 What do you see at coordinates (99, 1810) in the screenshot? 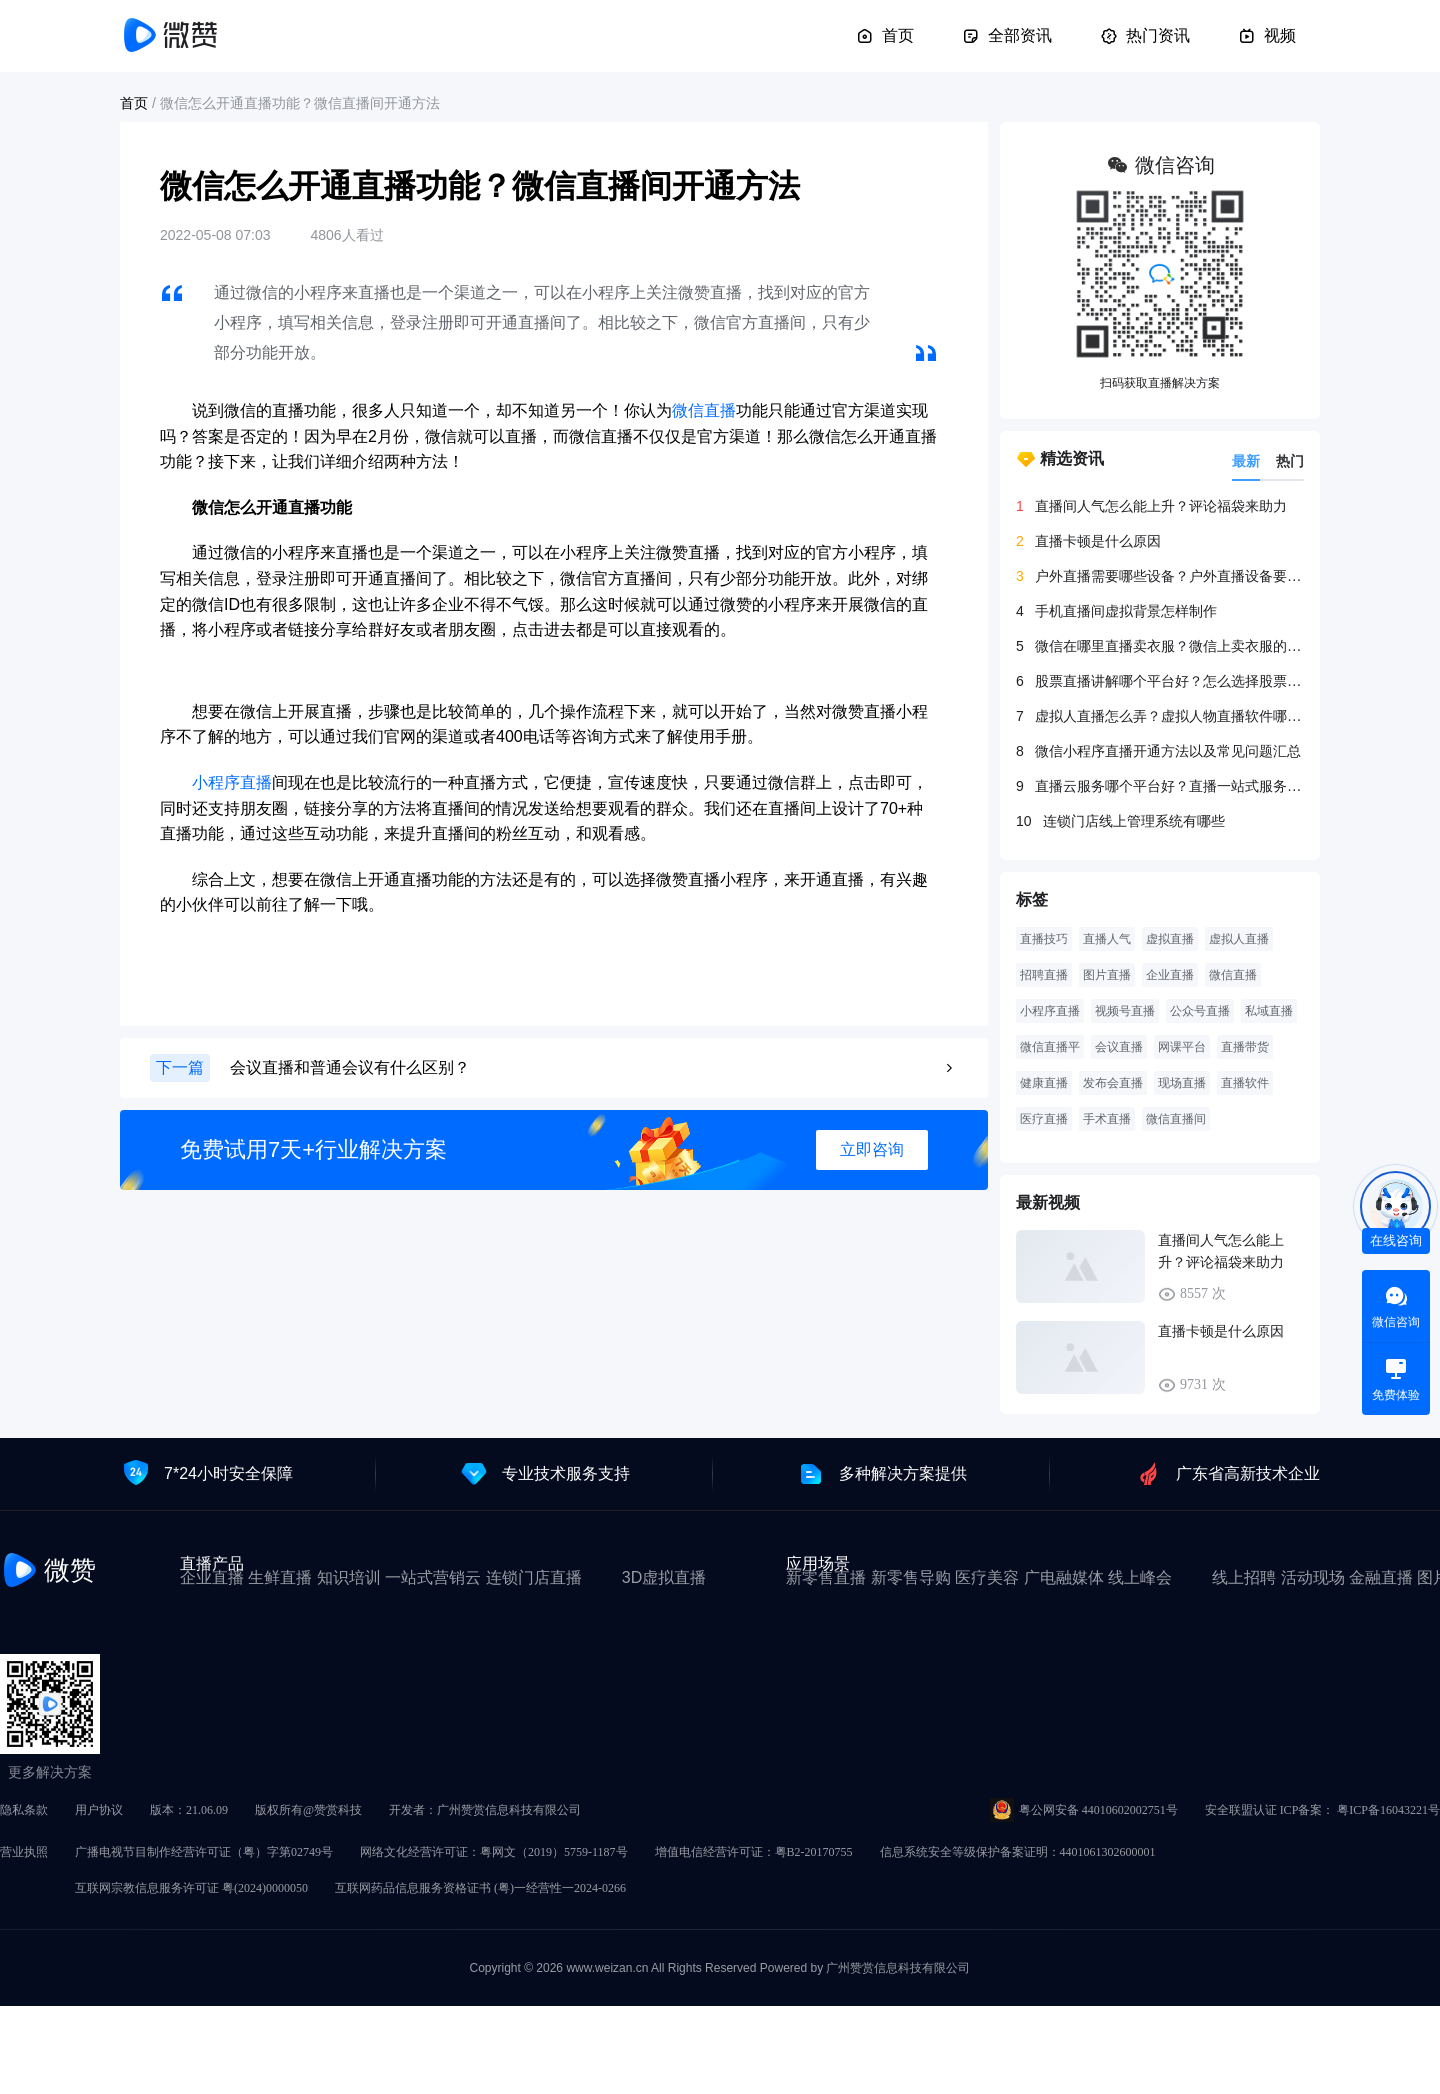
I see `用户协议` at bounding box center [99, 1810].